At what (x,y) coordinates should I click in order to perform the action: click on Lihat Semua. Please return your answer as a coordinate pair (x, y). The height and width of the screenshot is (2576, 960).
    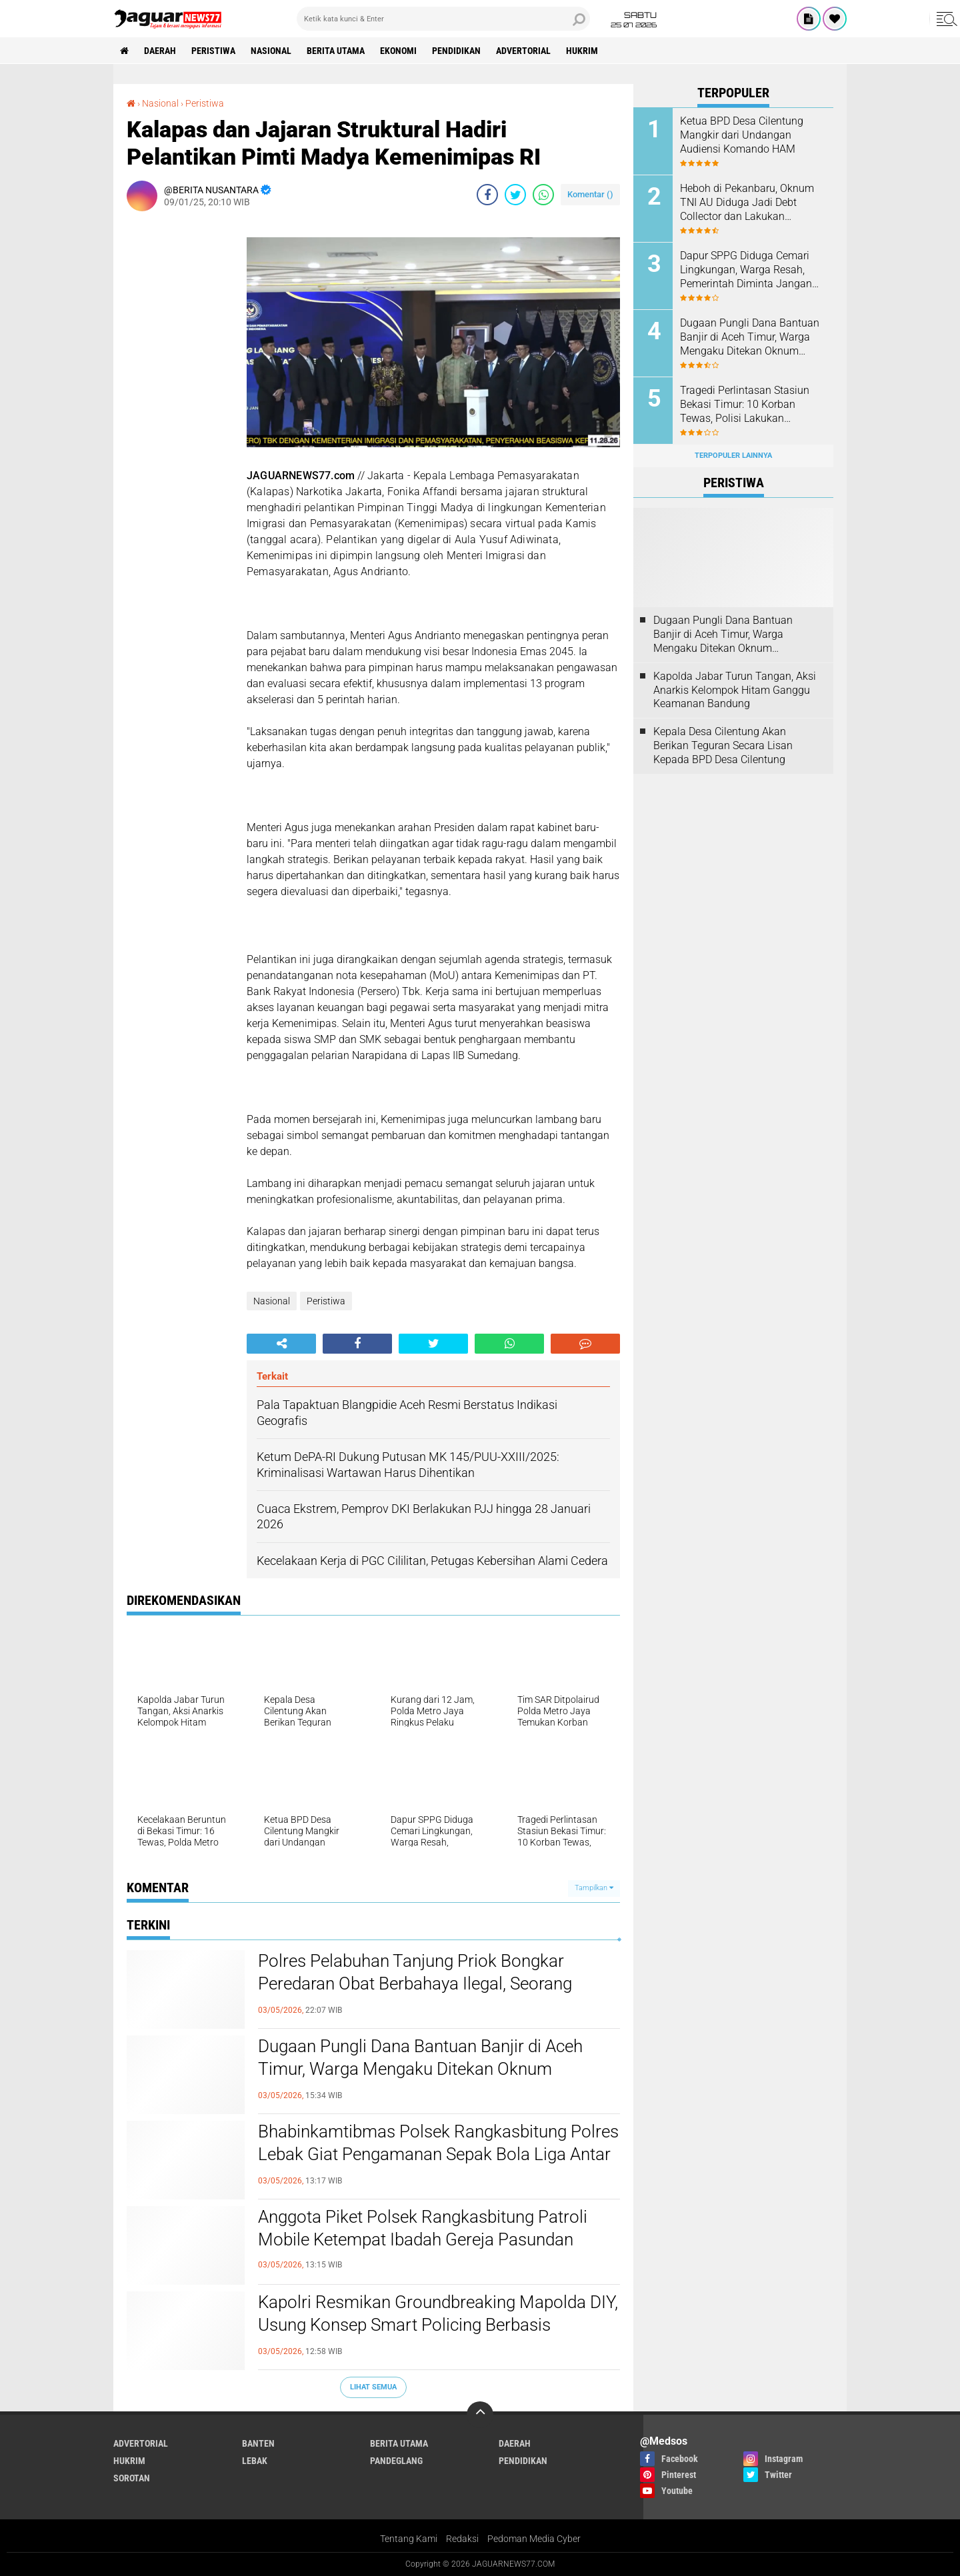
    Looking at the image, I should click on (373, 2387).